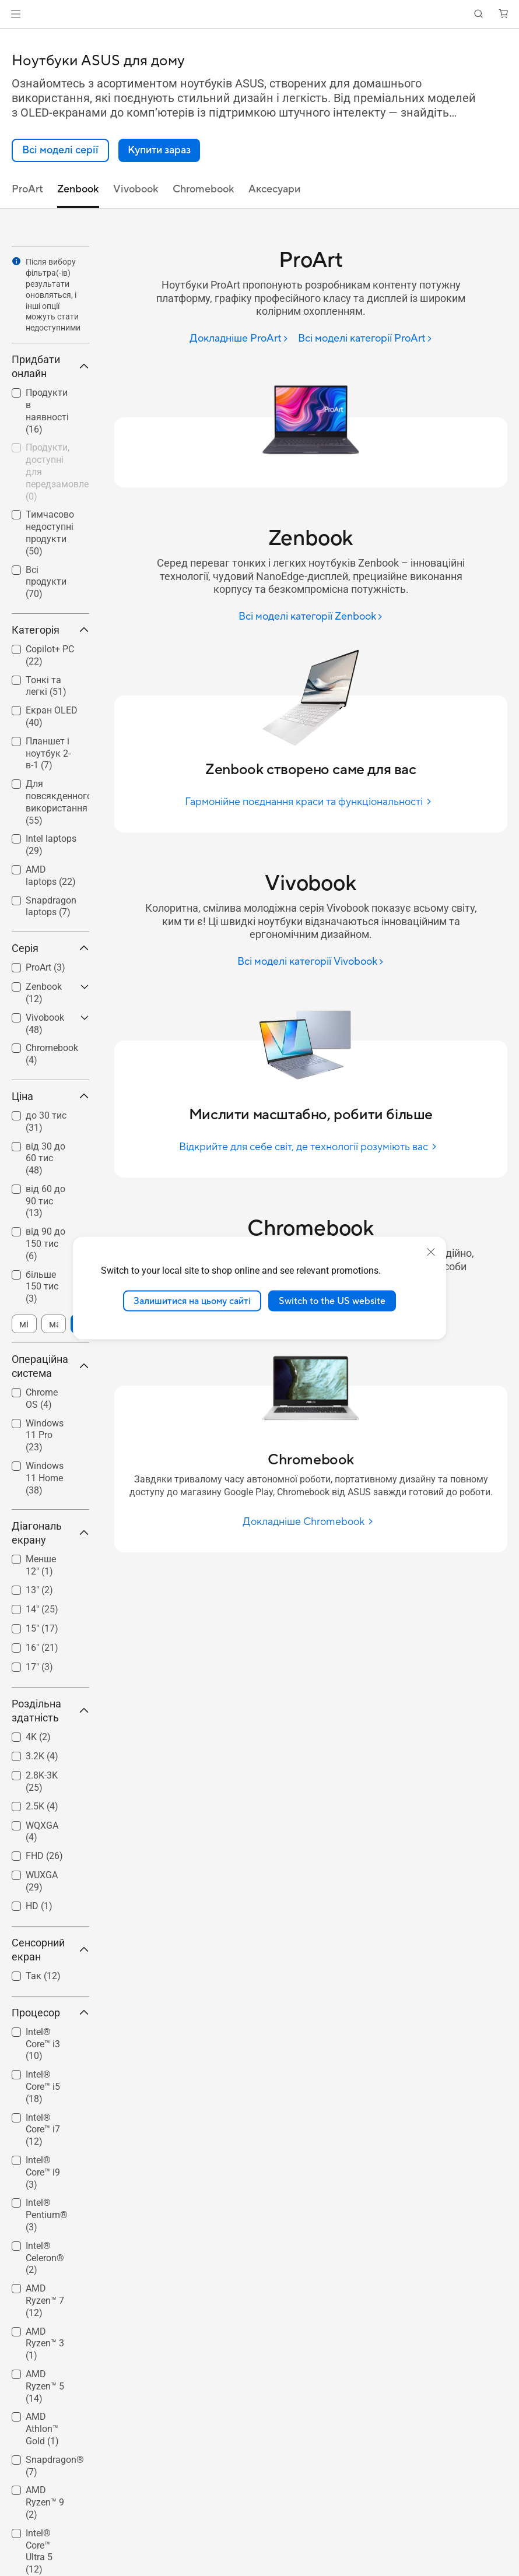 The height and width of the screenshot is (2576, 519). I want to click on AMD Ryzen™ 3, so click(45, 2343).